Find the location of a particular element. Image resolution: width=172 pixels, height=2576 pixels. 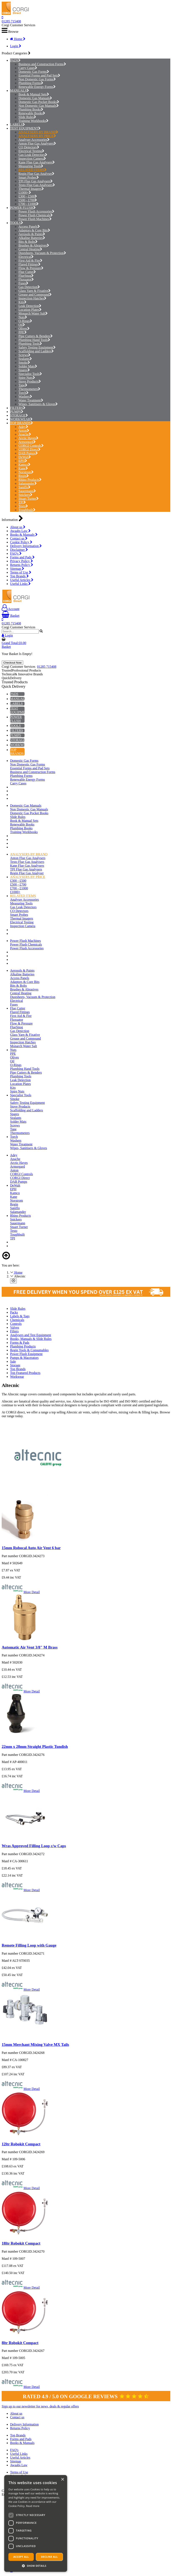

Regin is located at coordinates (23, 476).